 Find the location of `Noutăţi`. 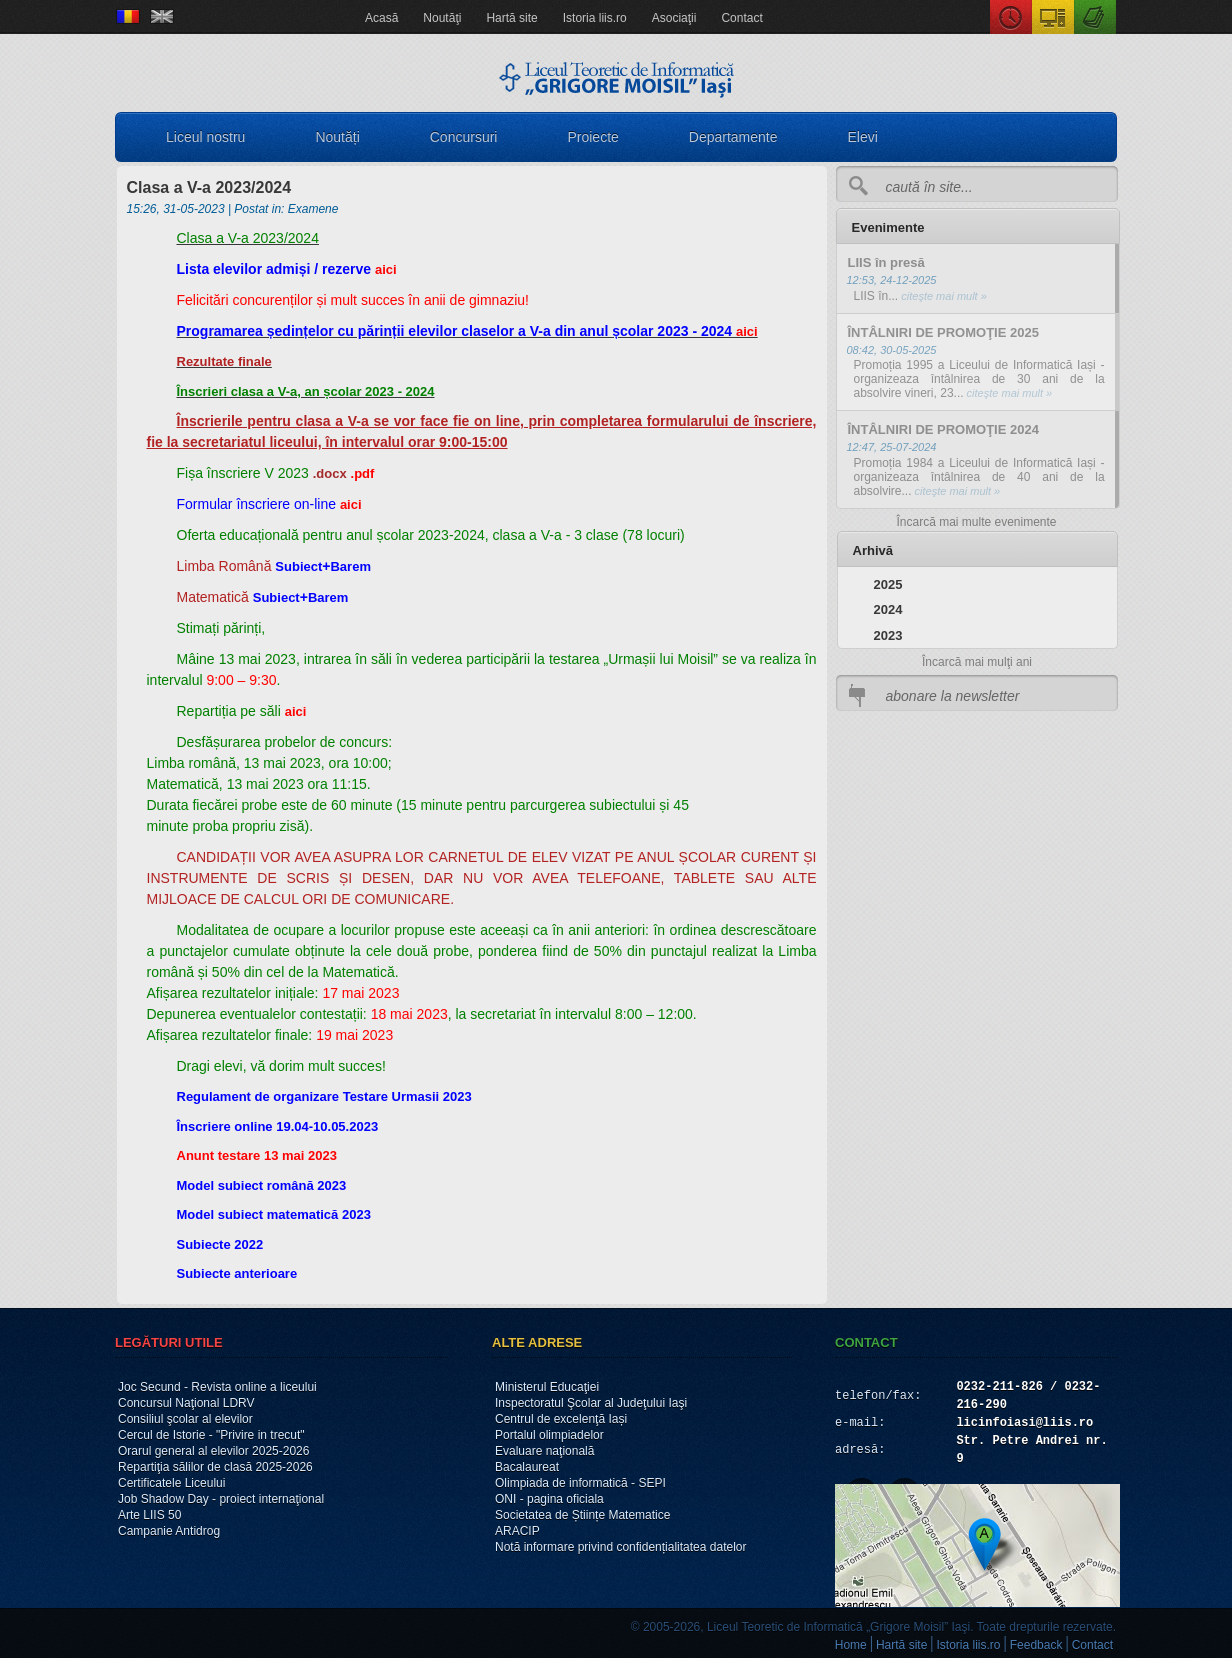

Noutăţi is located at coordinates (442, 18).